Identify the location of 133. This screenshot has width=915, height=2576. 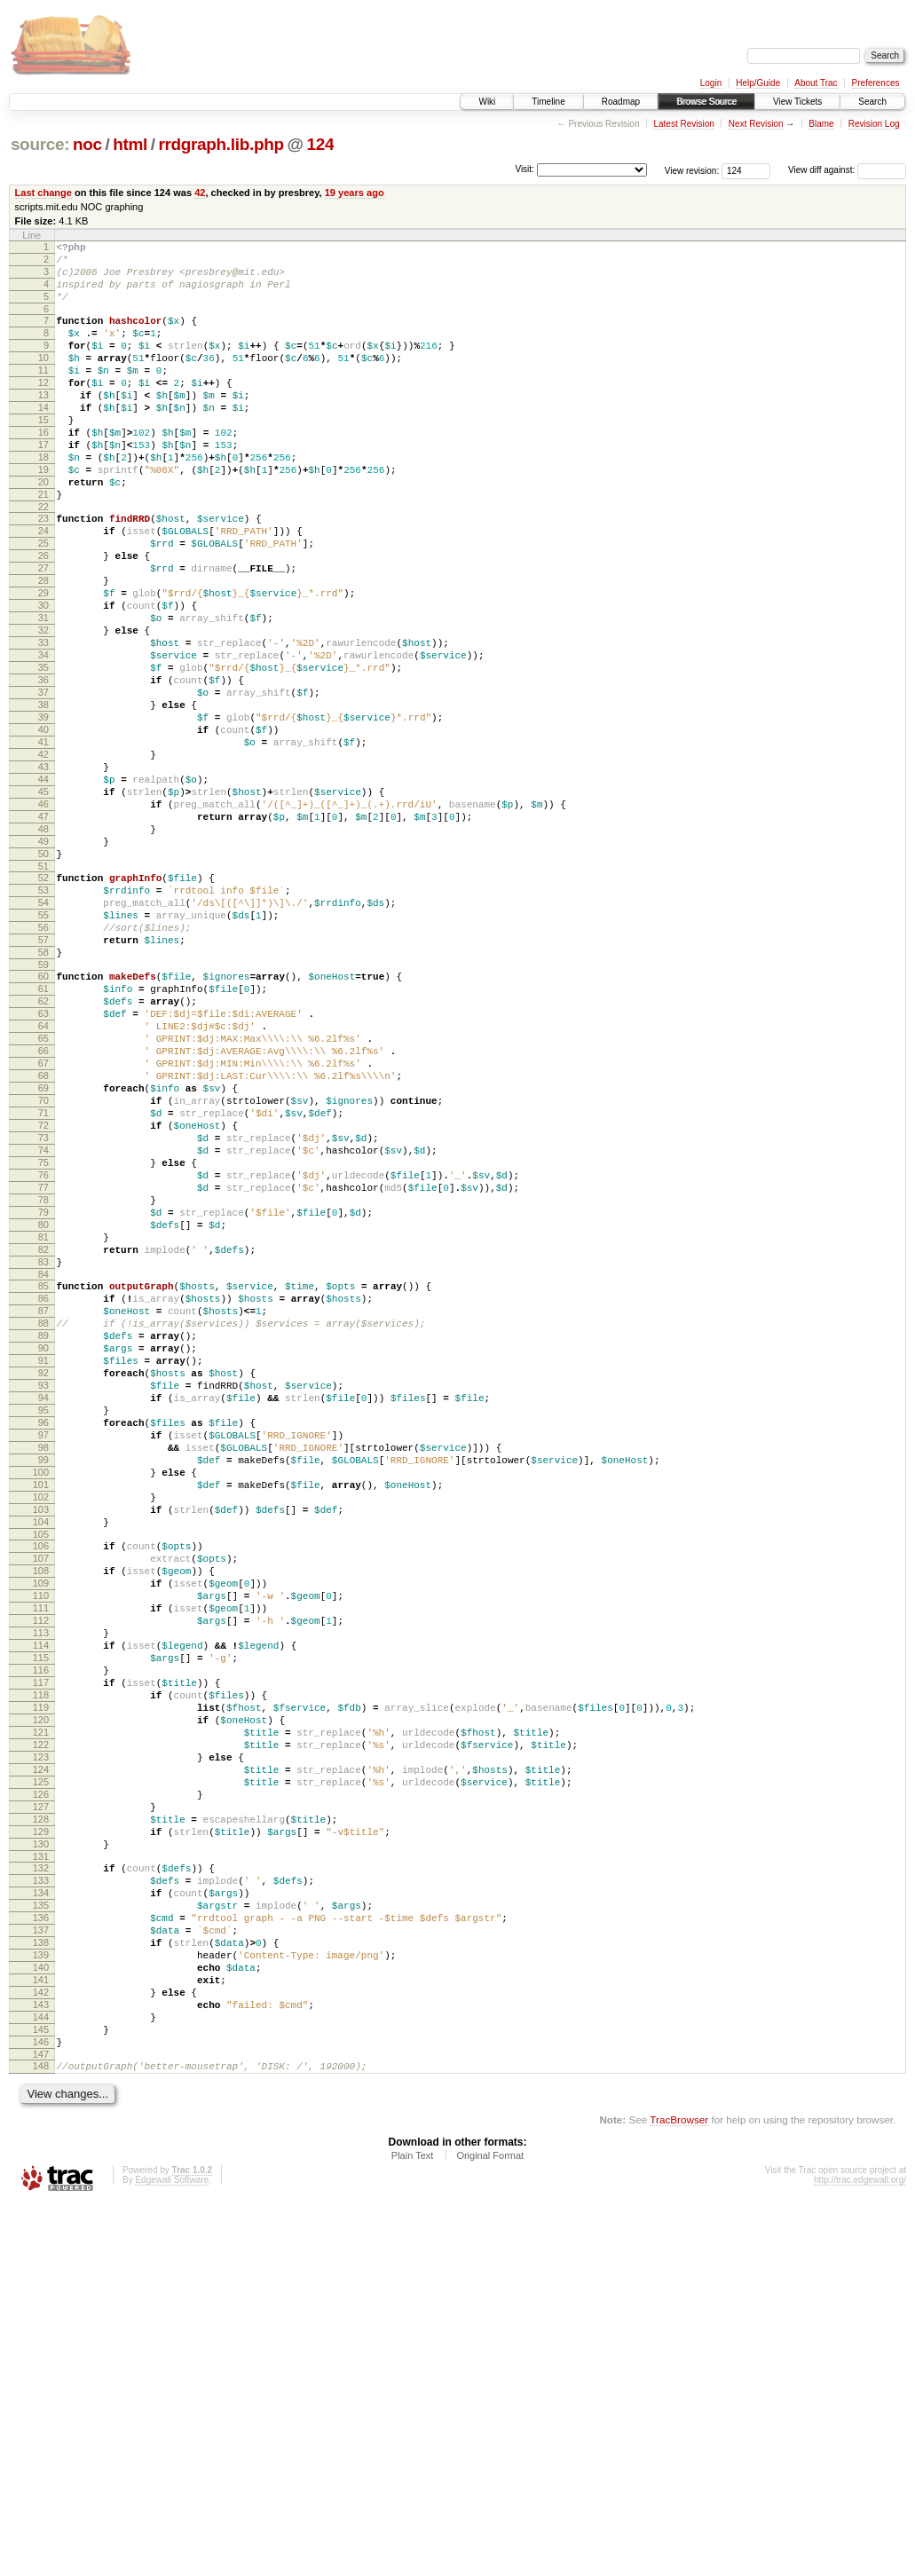
(41, 2213).